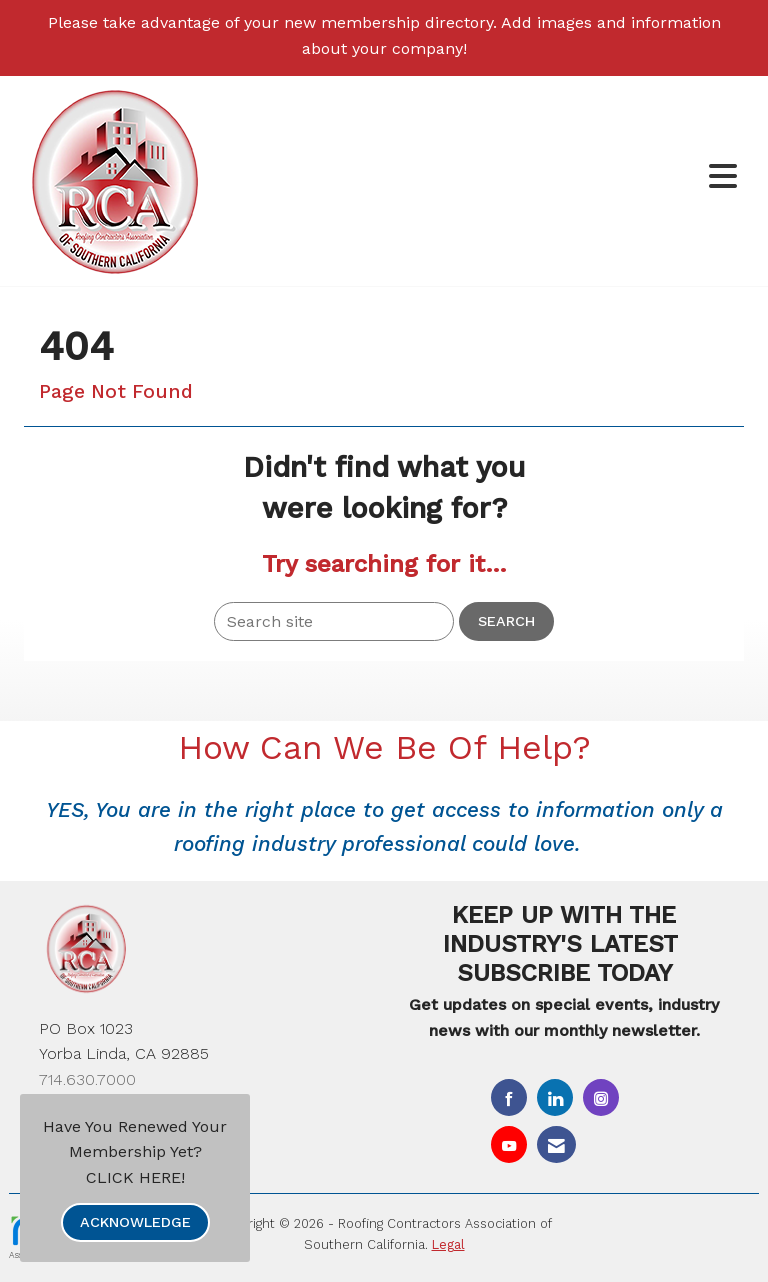 This screenshot has width=768, height=1282. I want to click on [Connect with us on LinkedIn], so click(555, 1097).